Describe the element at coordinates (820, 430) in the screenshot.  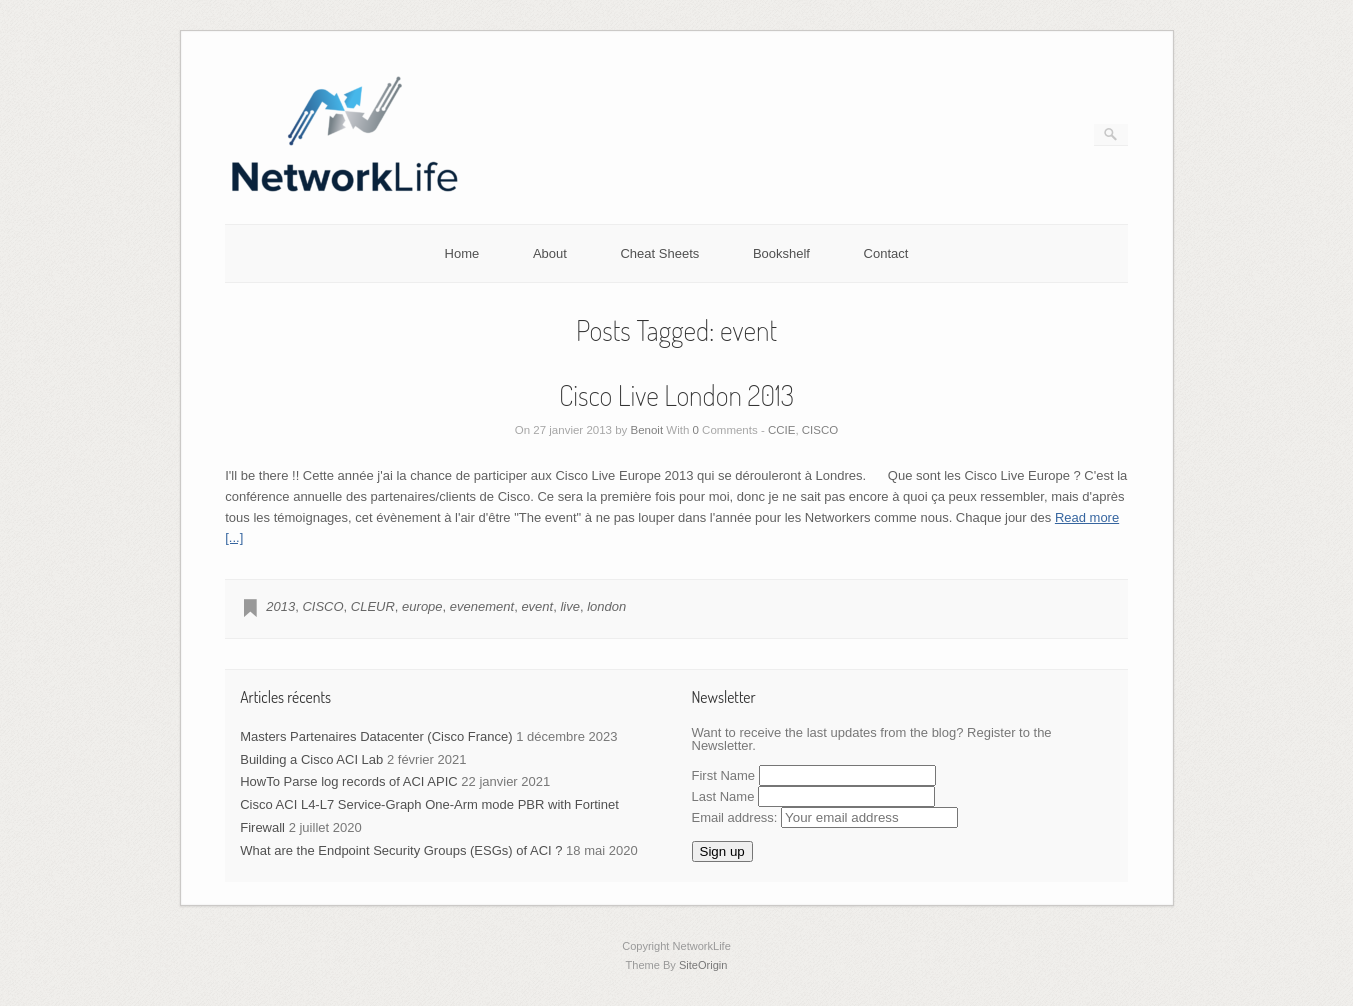
I see `CISCO` at that location.